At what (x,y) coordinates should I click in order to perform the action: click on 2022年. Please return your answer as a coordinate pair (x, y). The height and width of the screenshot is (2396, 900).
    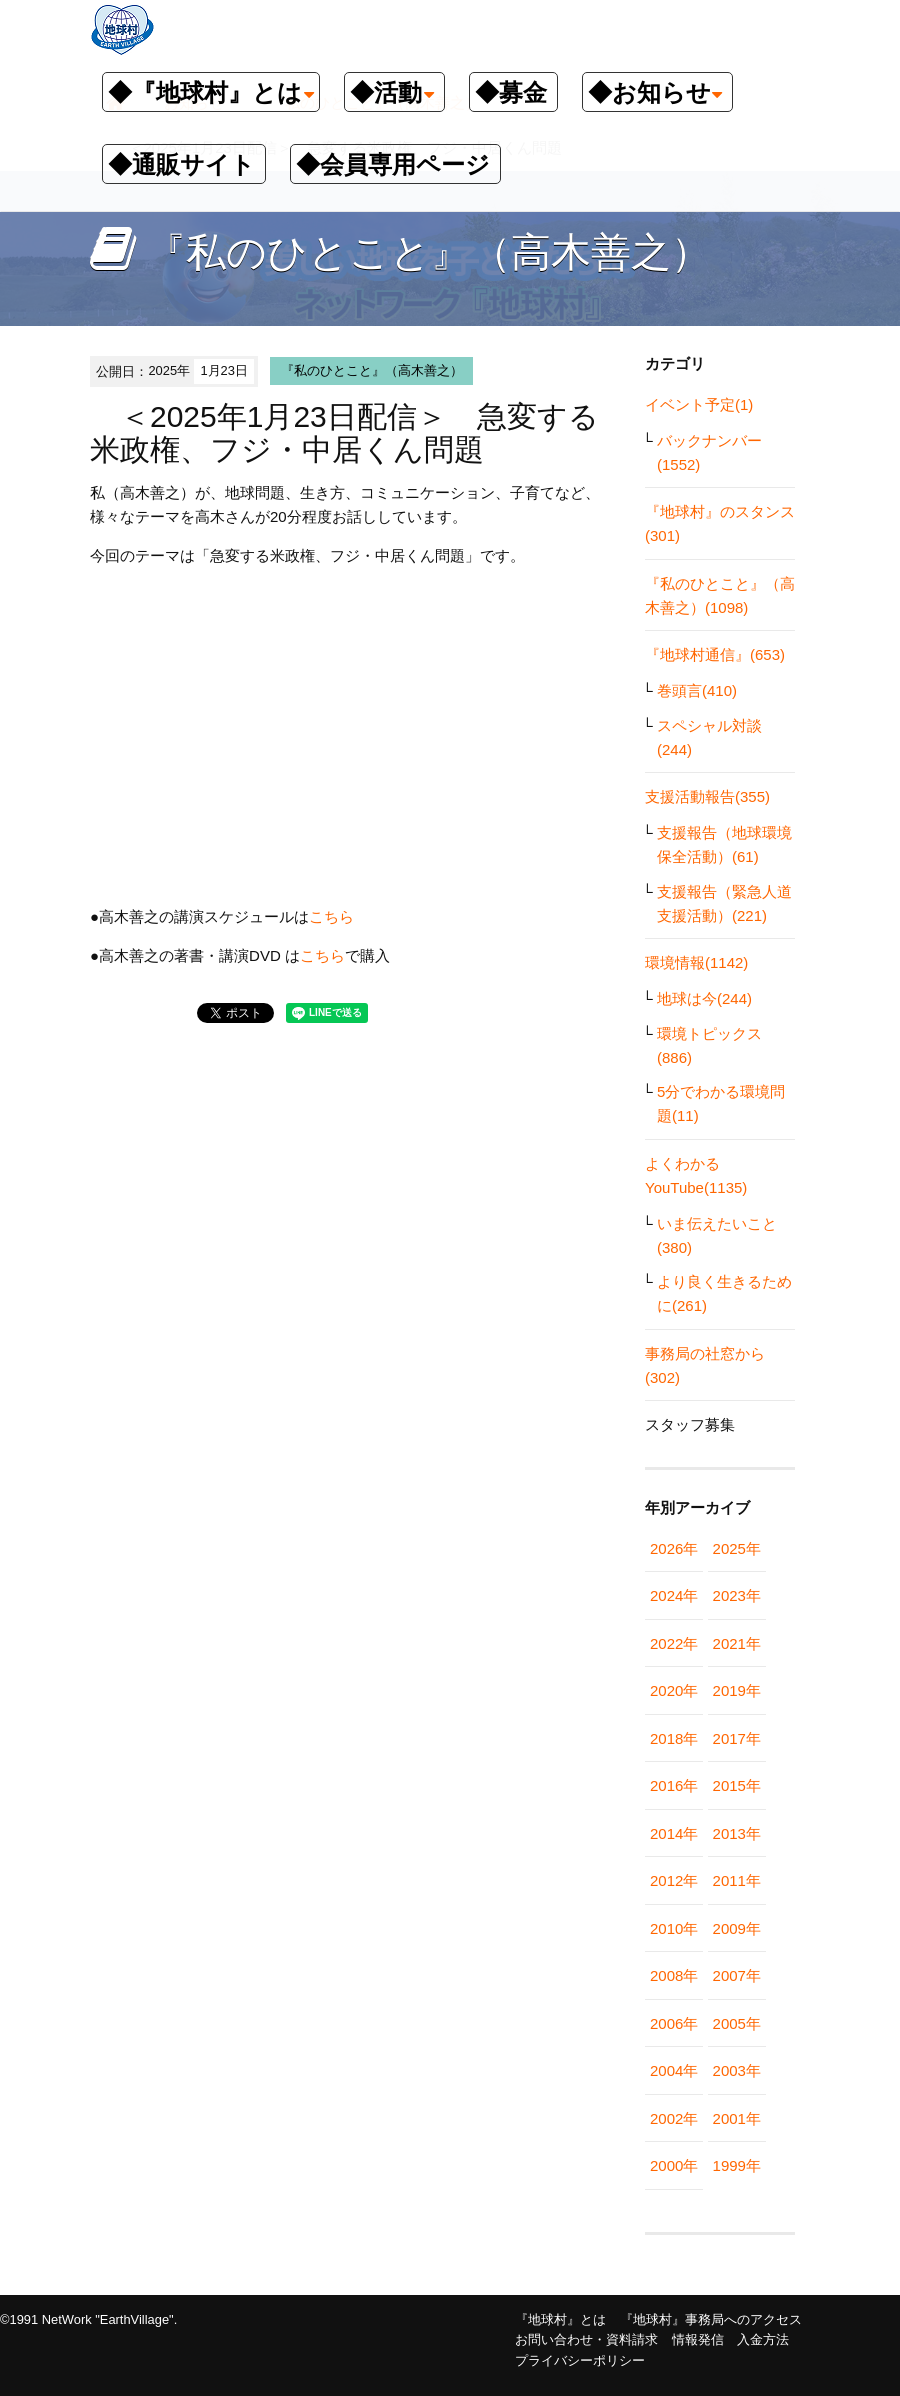
    Looking at the image, I should click on (674, 1643).